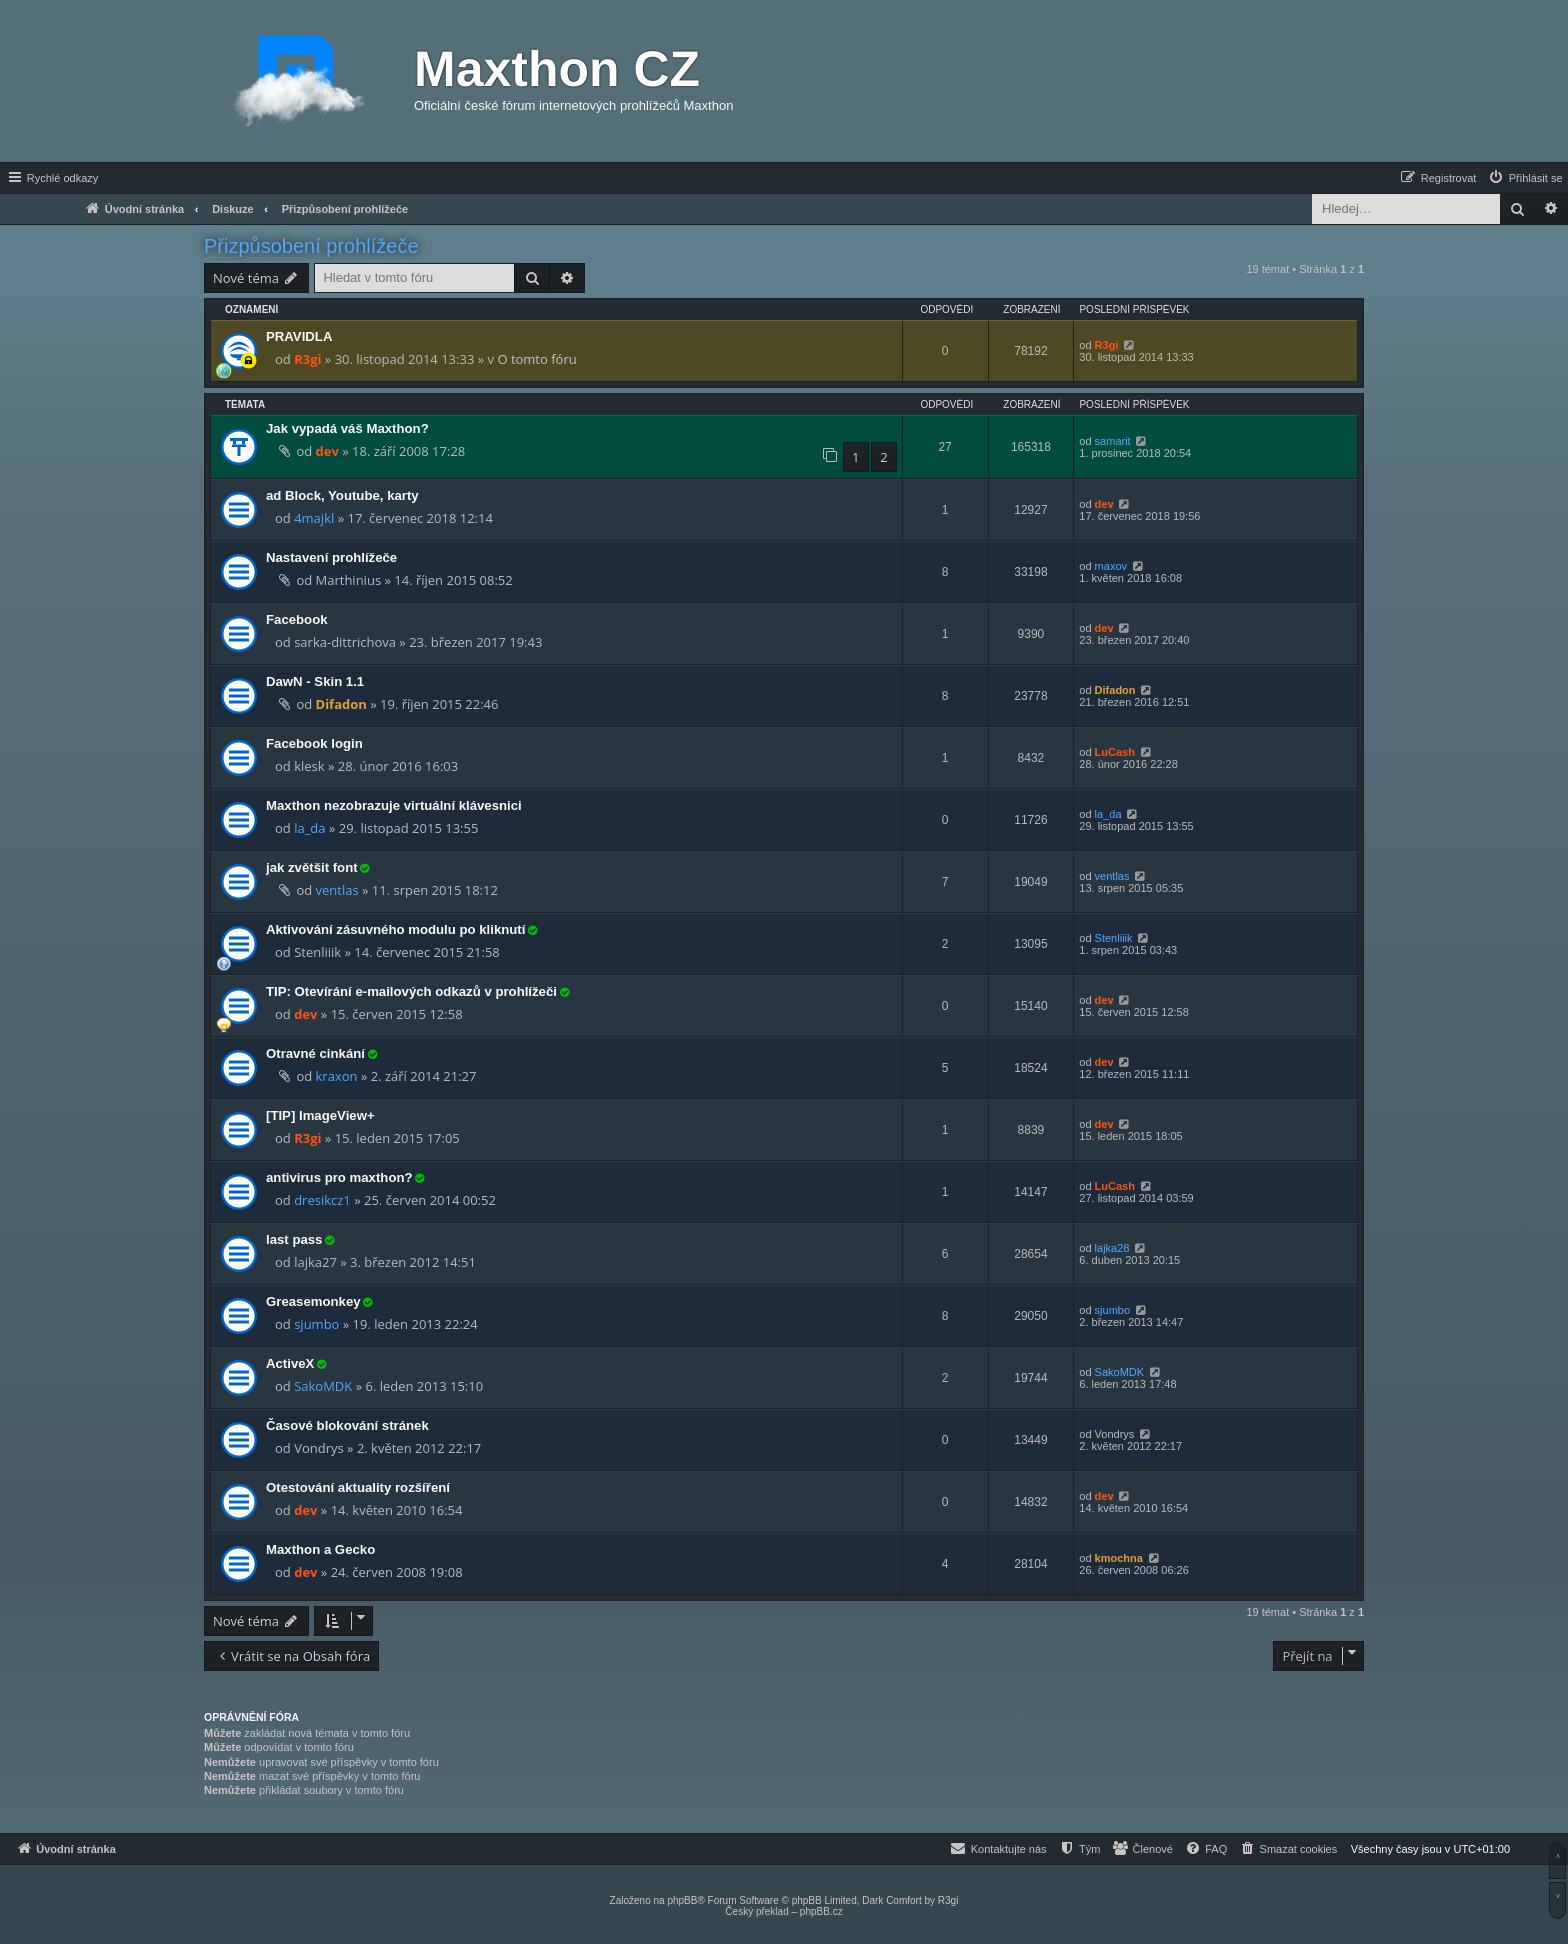 This screenshot has height=1944, width=1568. Describe the element at coordinates (294, 1239) in the screenshot. I see `last pass` at that location.